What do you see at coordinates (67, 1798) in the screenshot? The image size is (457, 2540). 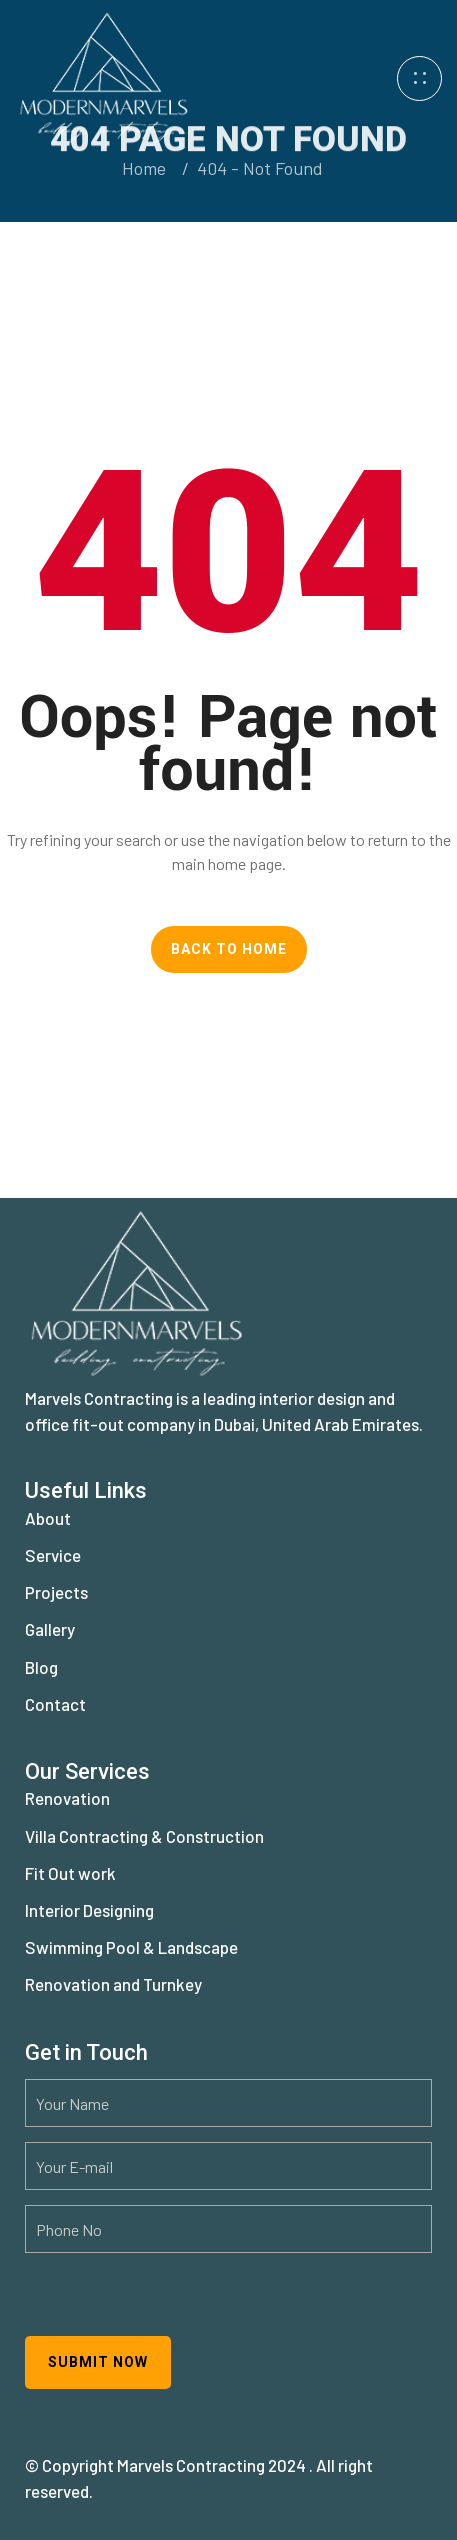 I see `Renovation` at bounding box center [67, 1798].